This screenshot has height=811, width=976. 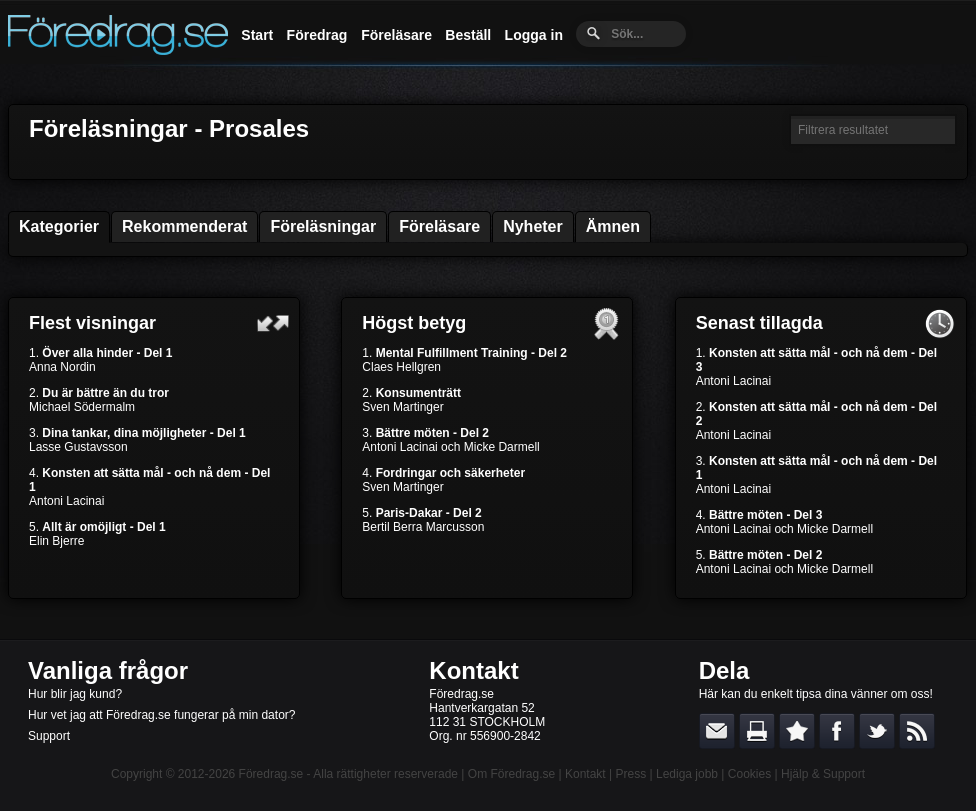 I want to click on Bokmärk denna sida, so click(x=797, y=731).